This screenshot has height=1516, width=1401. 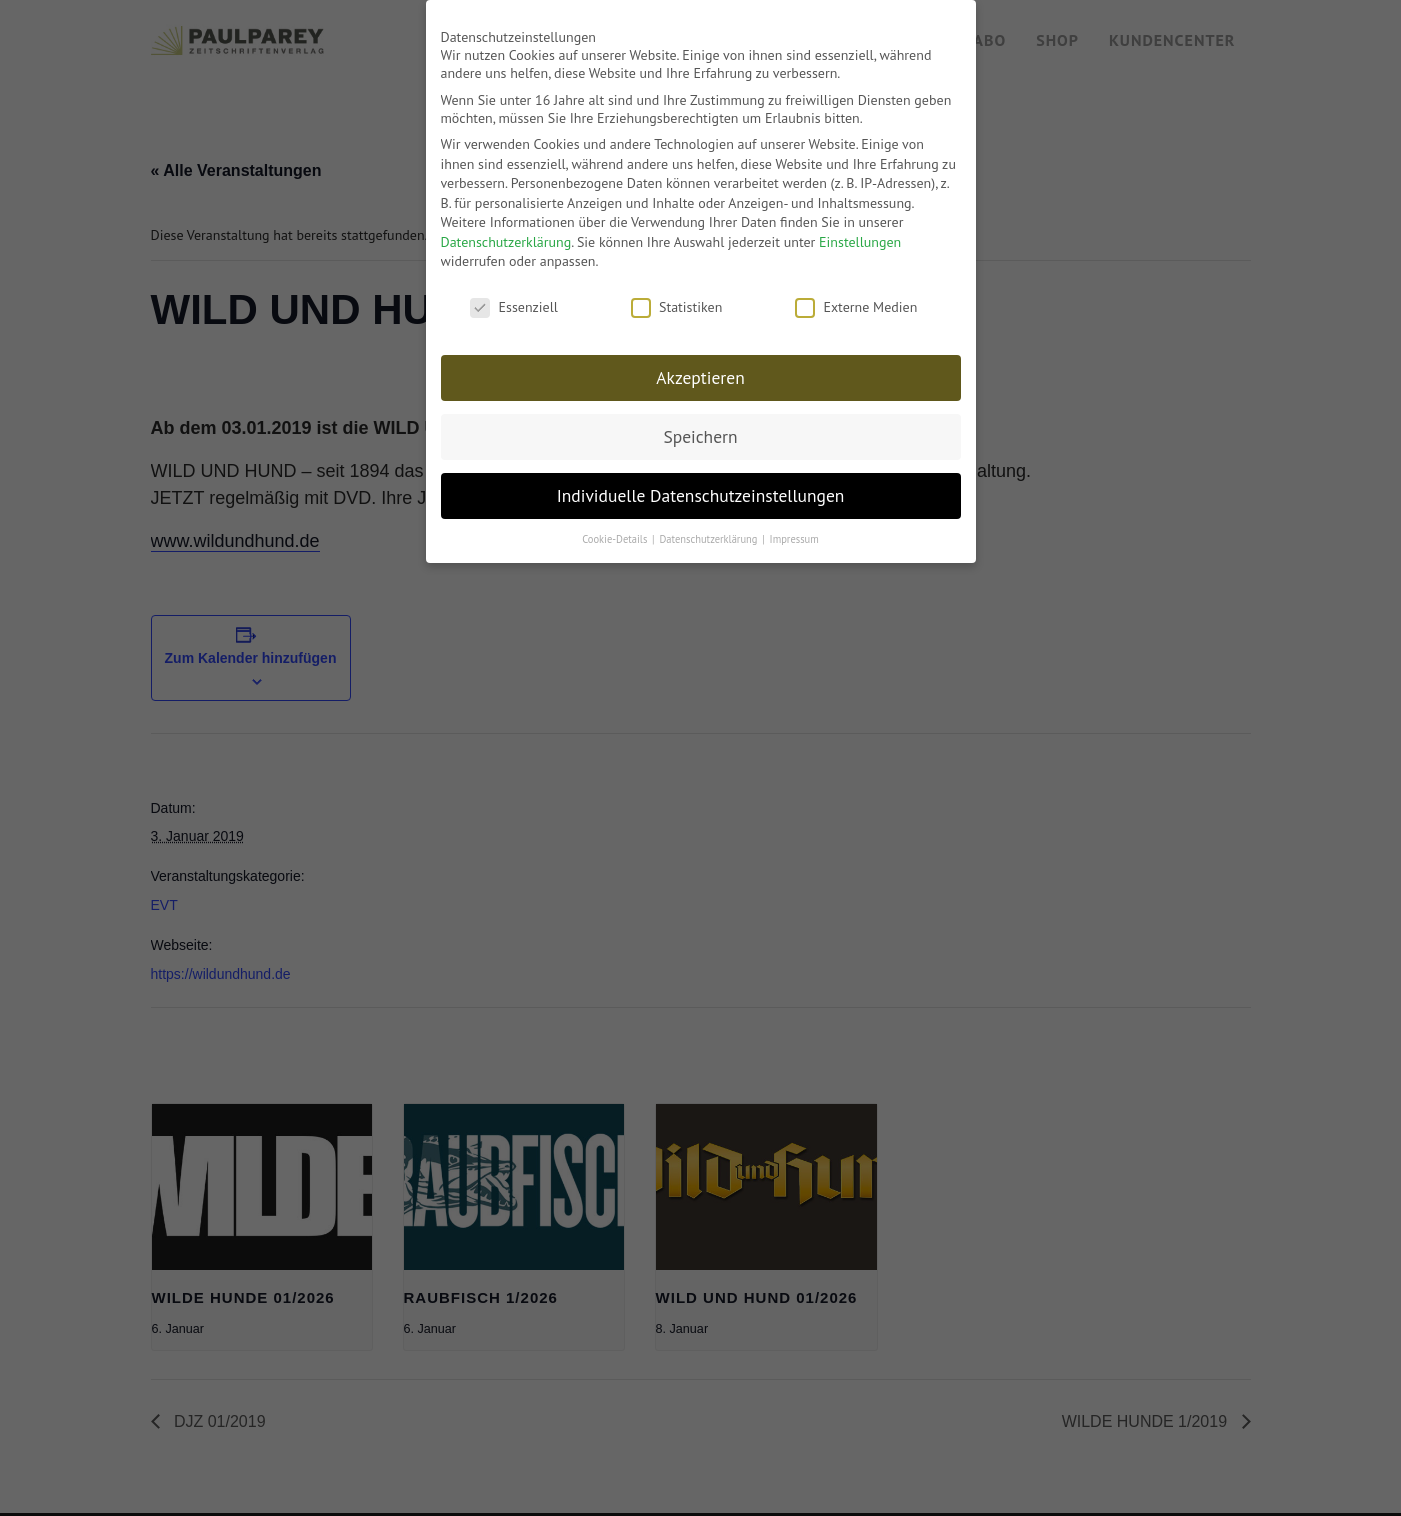 I want to click on Externe Medien, so click(x=856, y=296).